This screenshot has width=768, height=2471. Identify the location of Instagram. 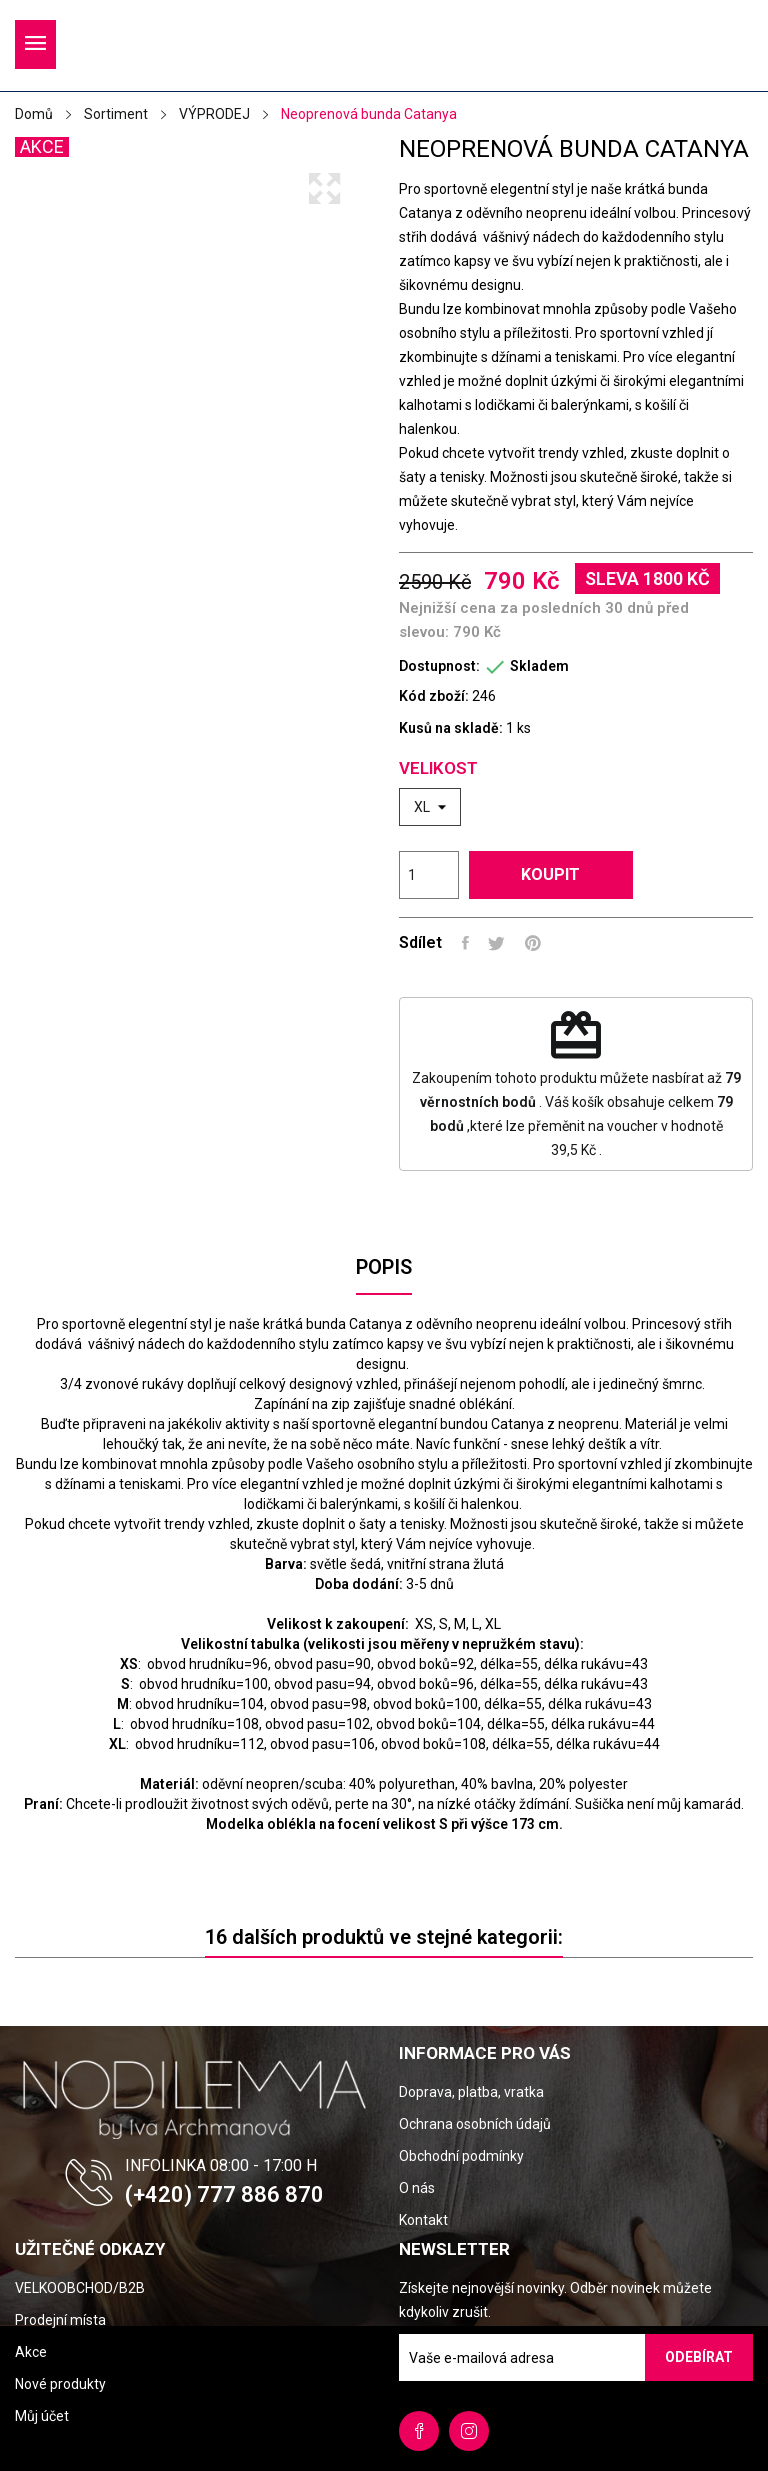
(469, 2431).